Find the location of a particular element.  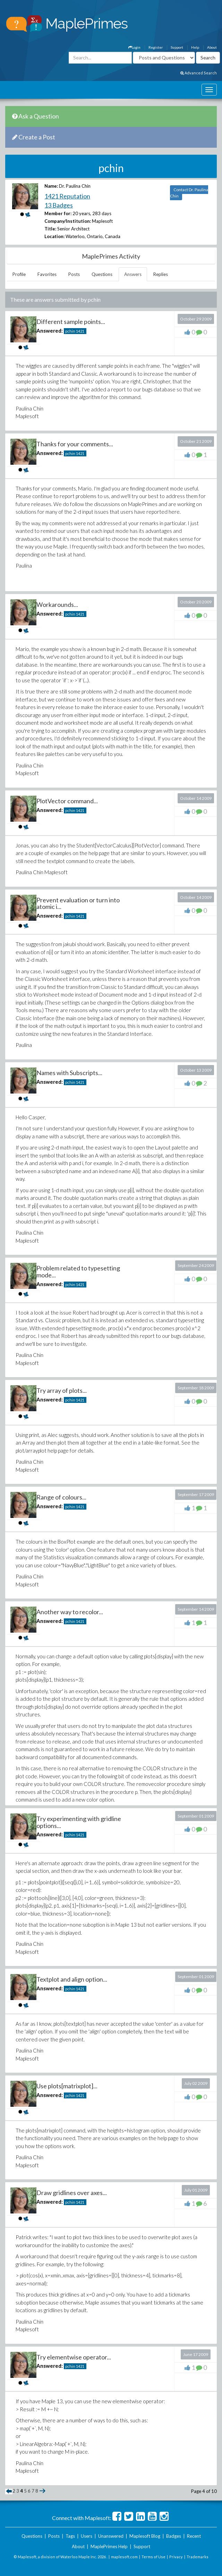

Member for: is located at coordinates (57, 213).